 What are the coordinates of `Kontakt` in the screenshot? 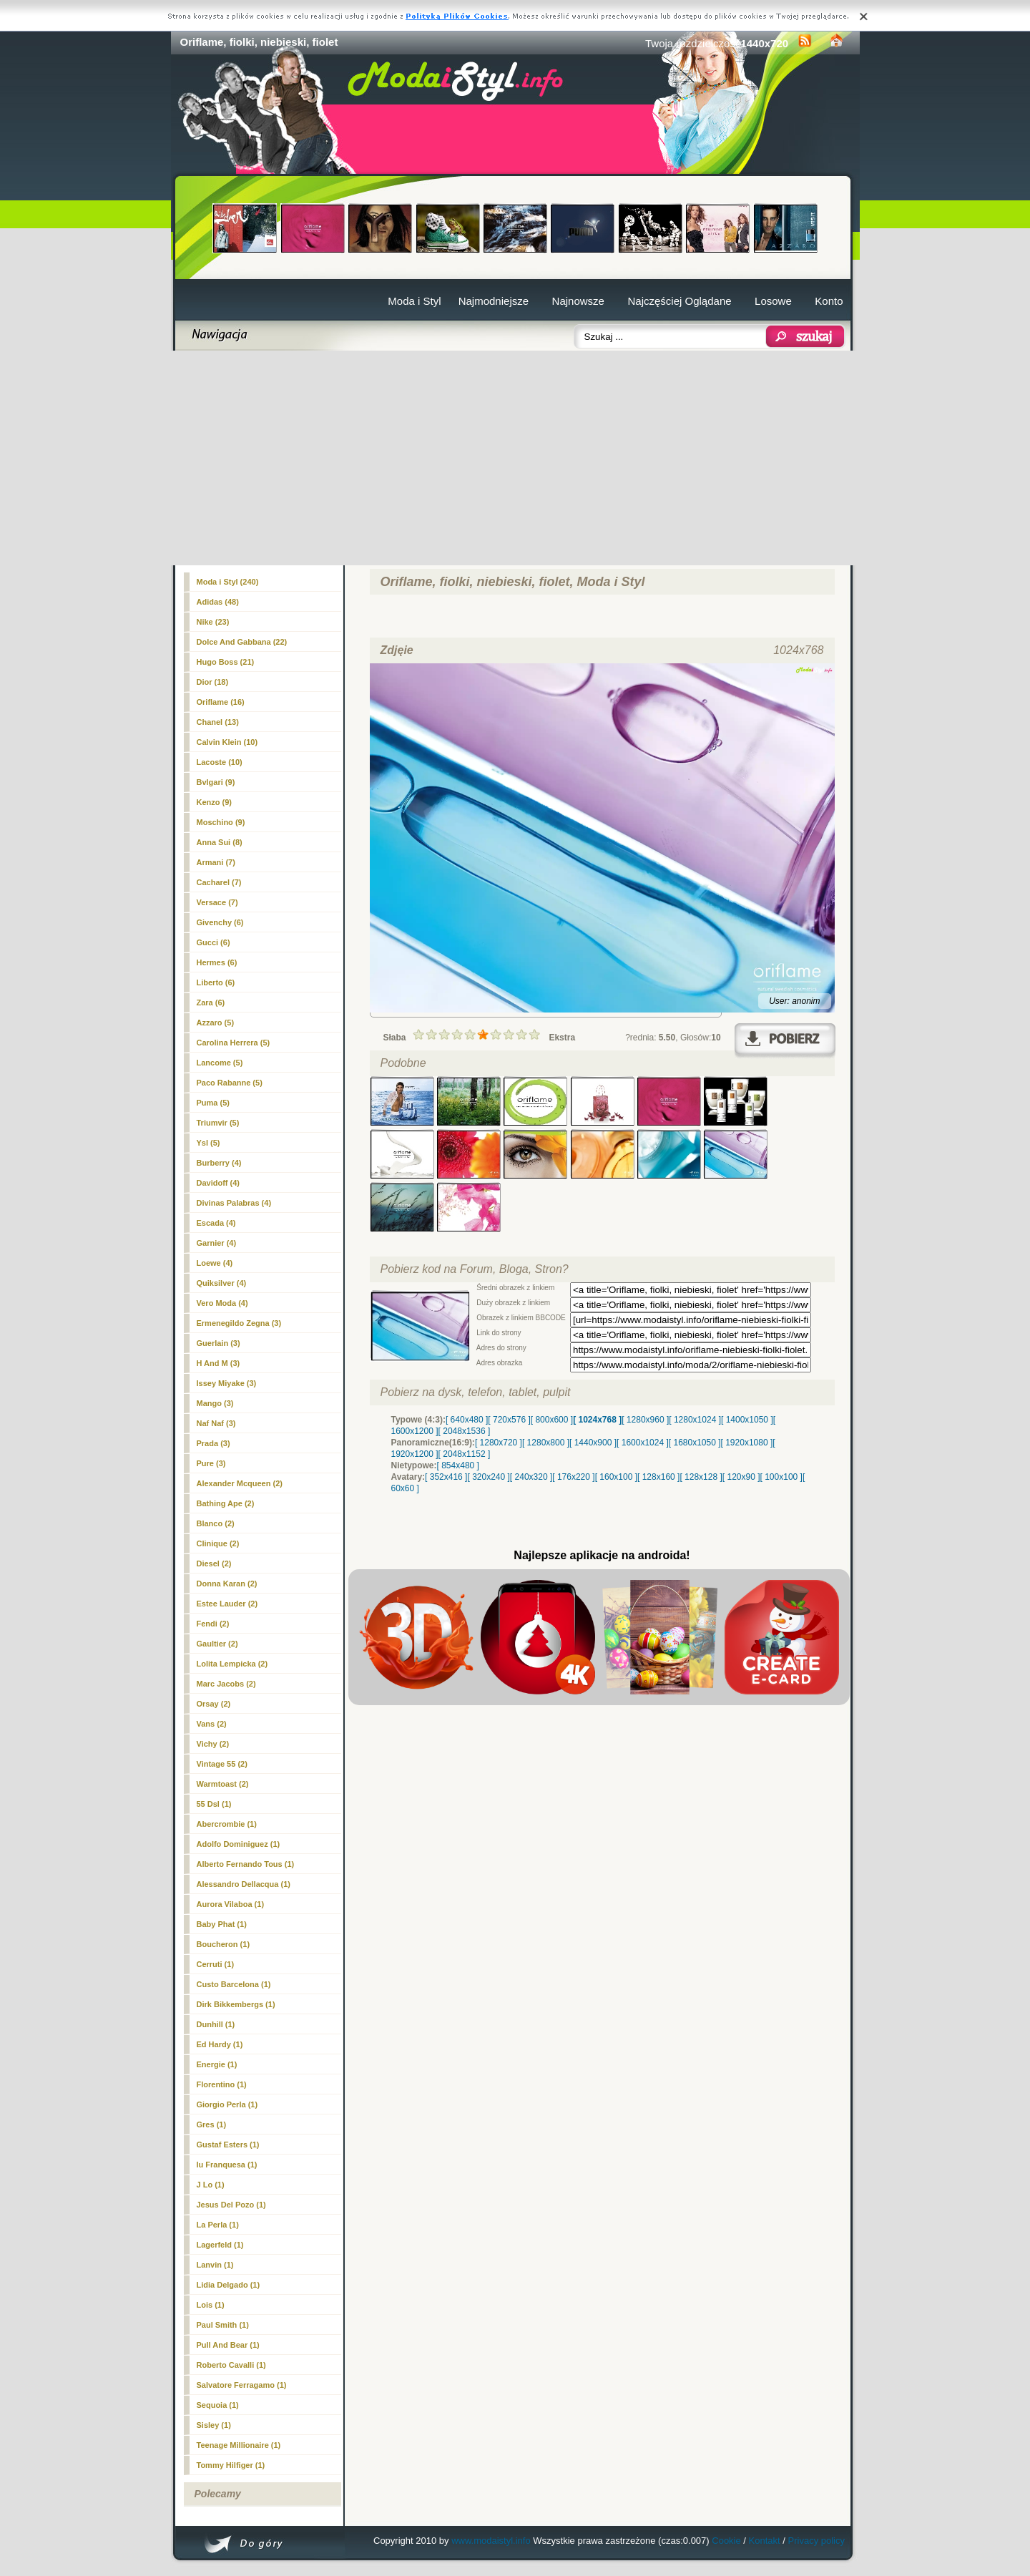 It's located at (764, 2540).